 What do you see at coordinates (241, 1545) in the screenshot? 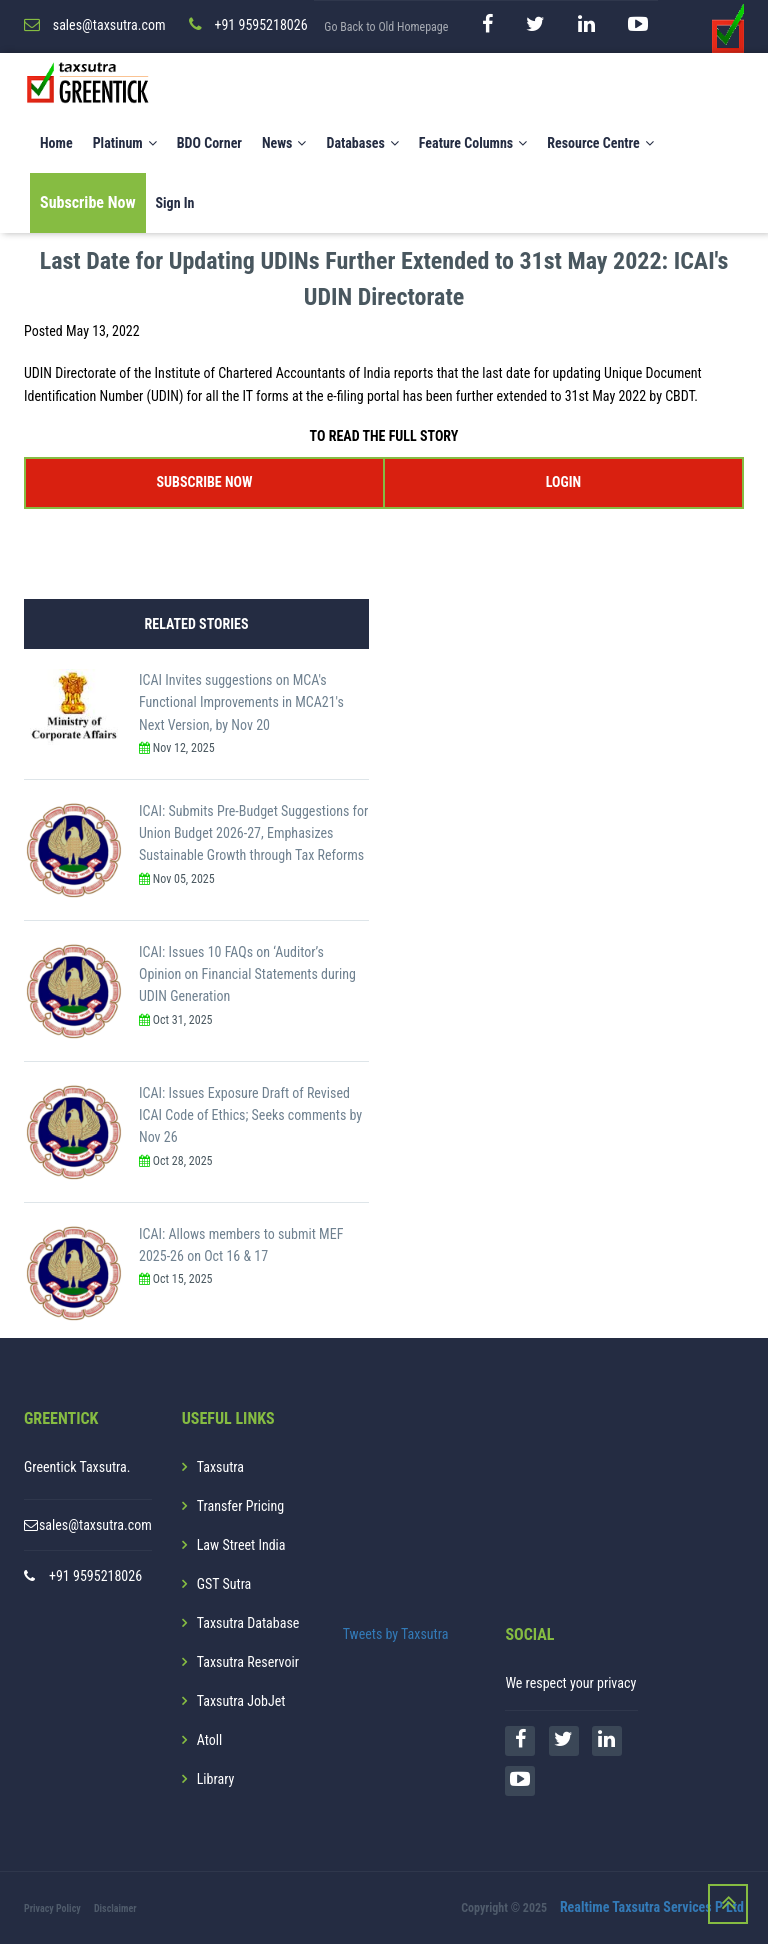
I see `Law Street India` at bounding box center [241, 1545].